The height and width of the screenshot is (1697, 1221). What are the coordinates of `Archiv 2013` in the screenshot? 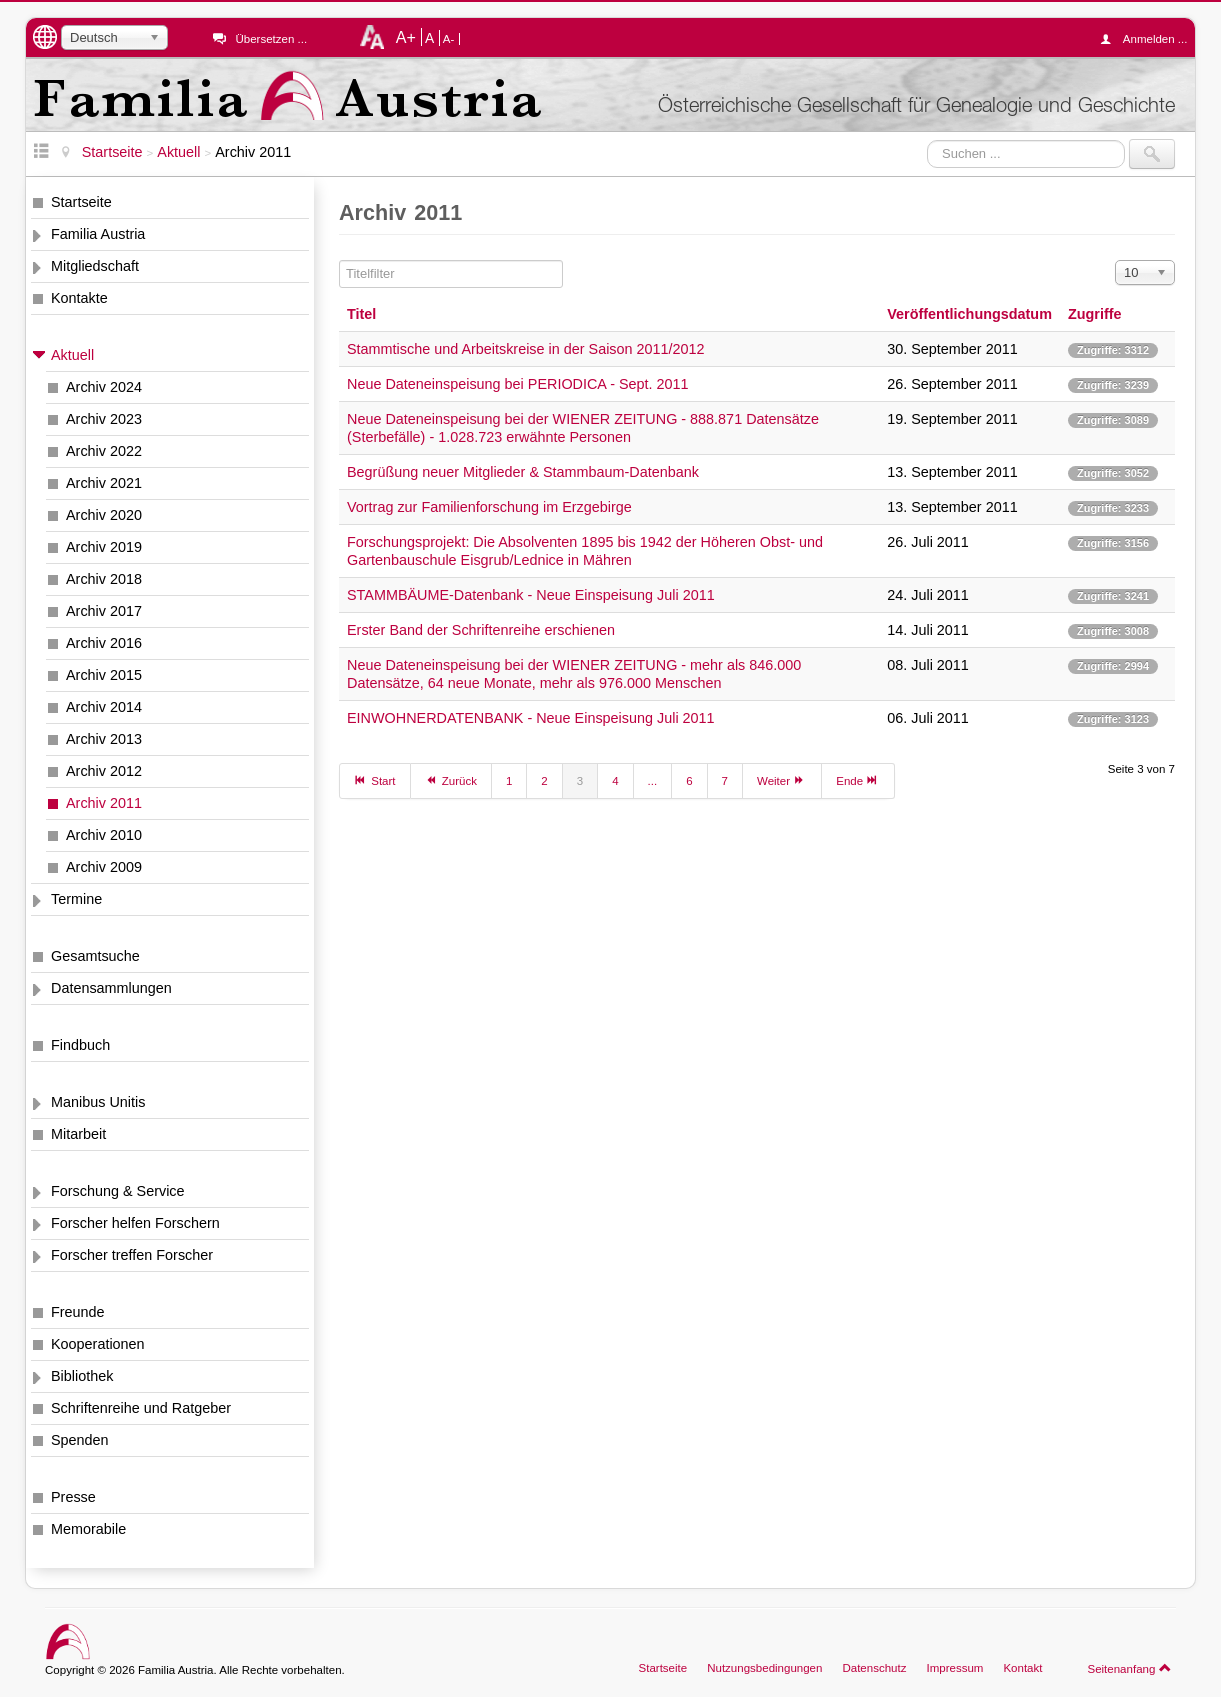 It's located at (104, 739).